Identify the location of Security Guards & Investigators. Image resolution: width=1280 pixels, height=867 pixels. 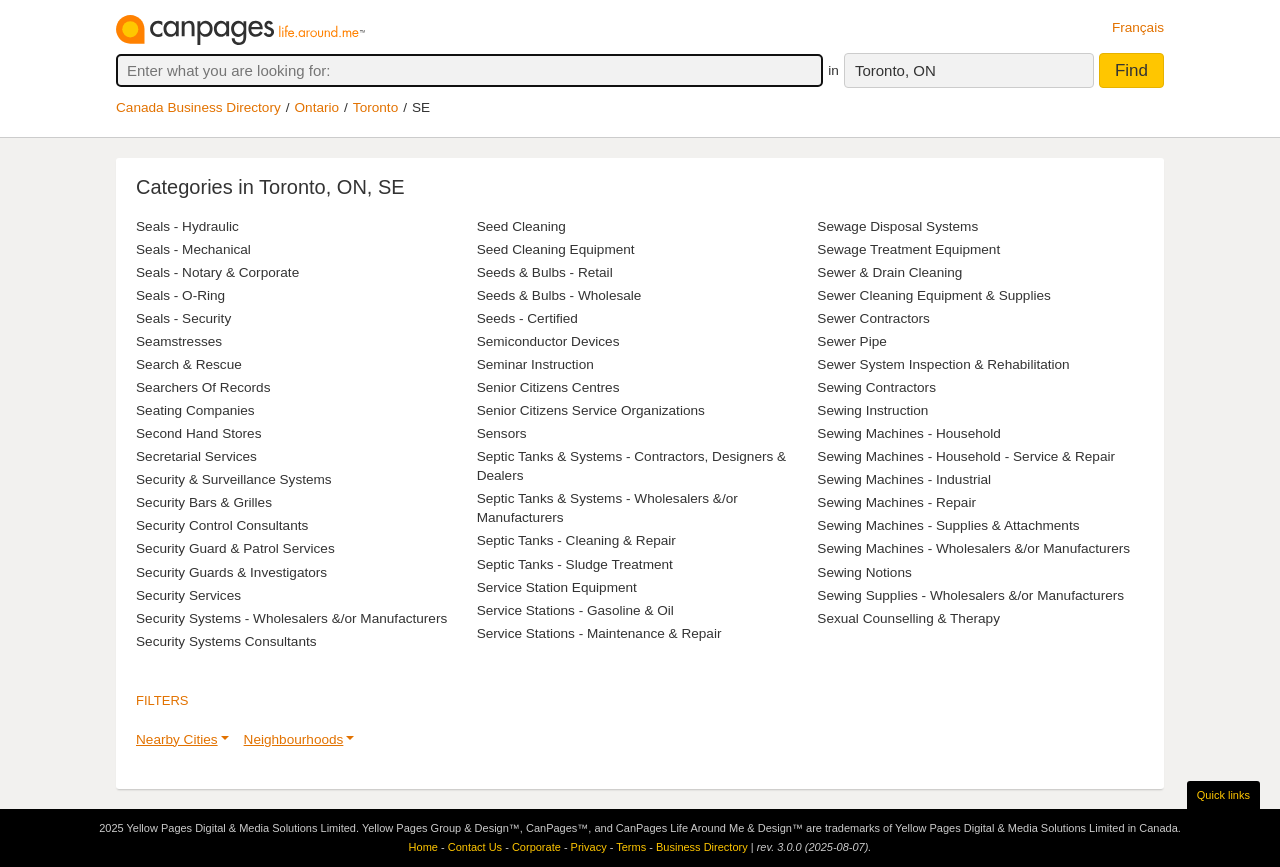
(231, 572).